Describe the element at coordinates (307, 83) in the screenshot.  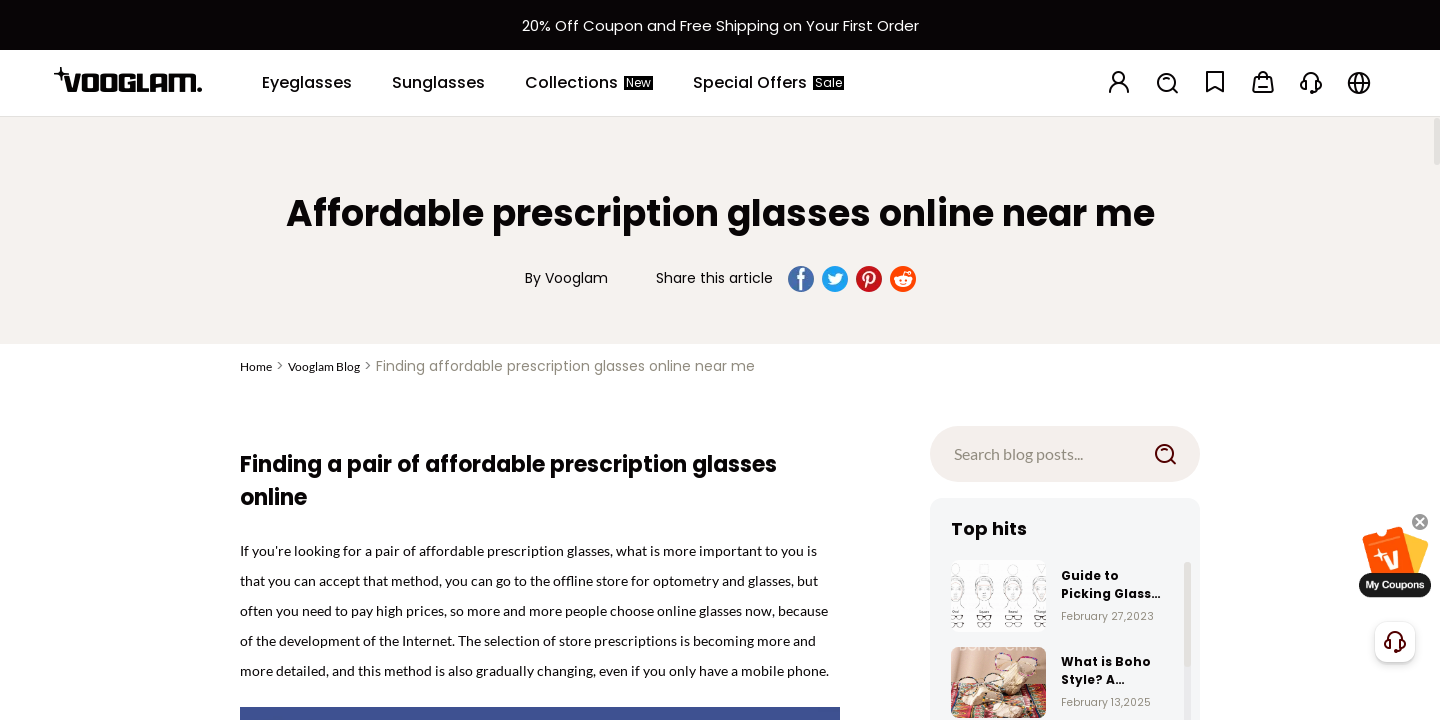
I see `[Eyeglasses]` at that location.